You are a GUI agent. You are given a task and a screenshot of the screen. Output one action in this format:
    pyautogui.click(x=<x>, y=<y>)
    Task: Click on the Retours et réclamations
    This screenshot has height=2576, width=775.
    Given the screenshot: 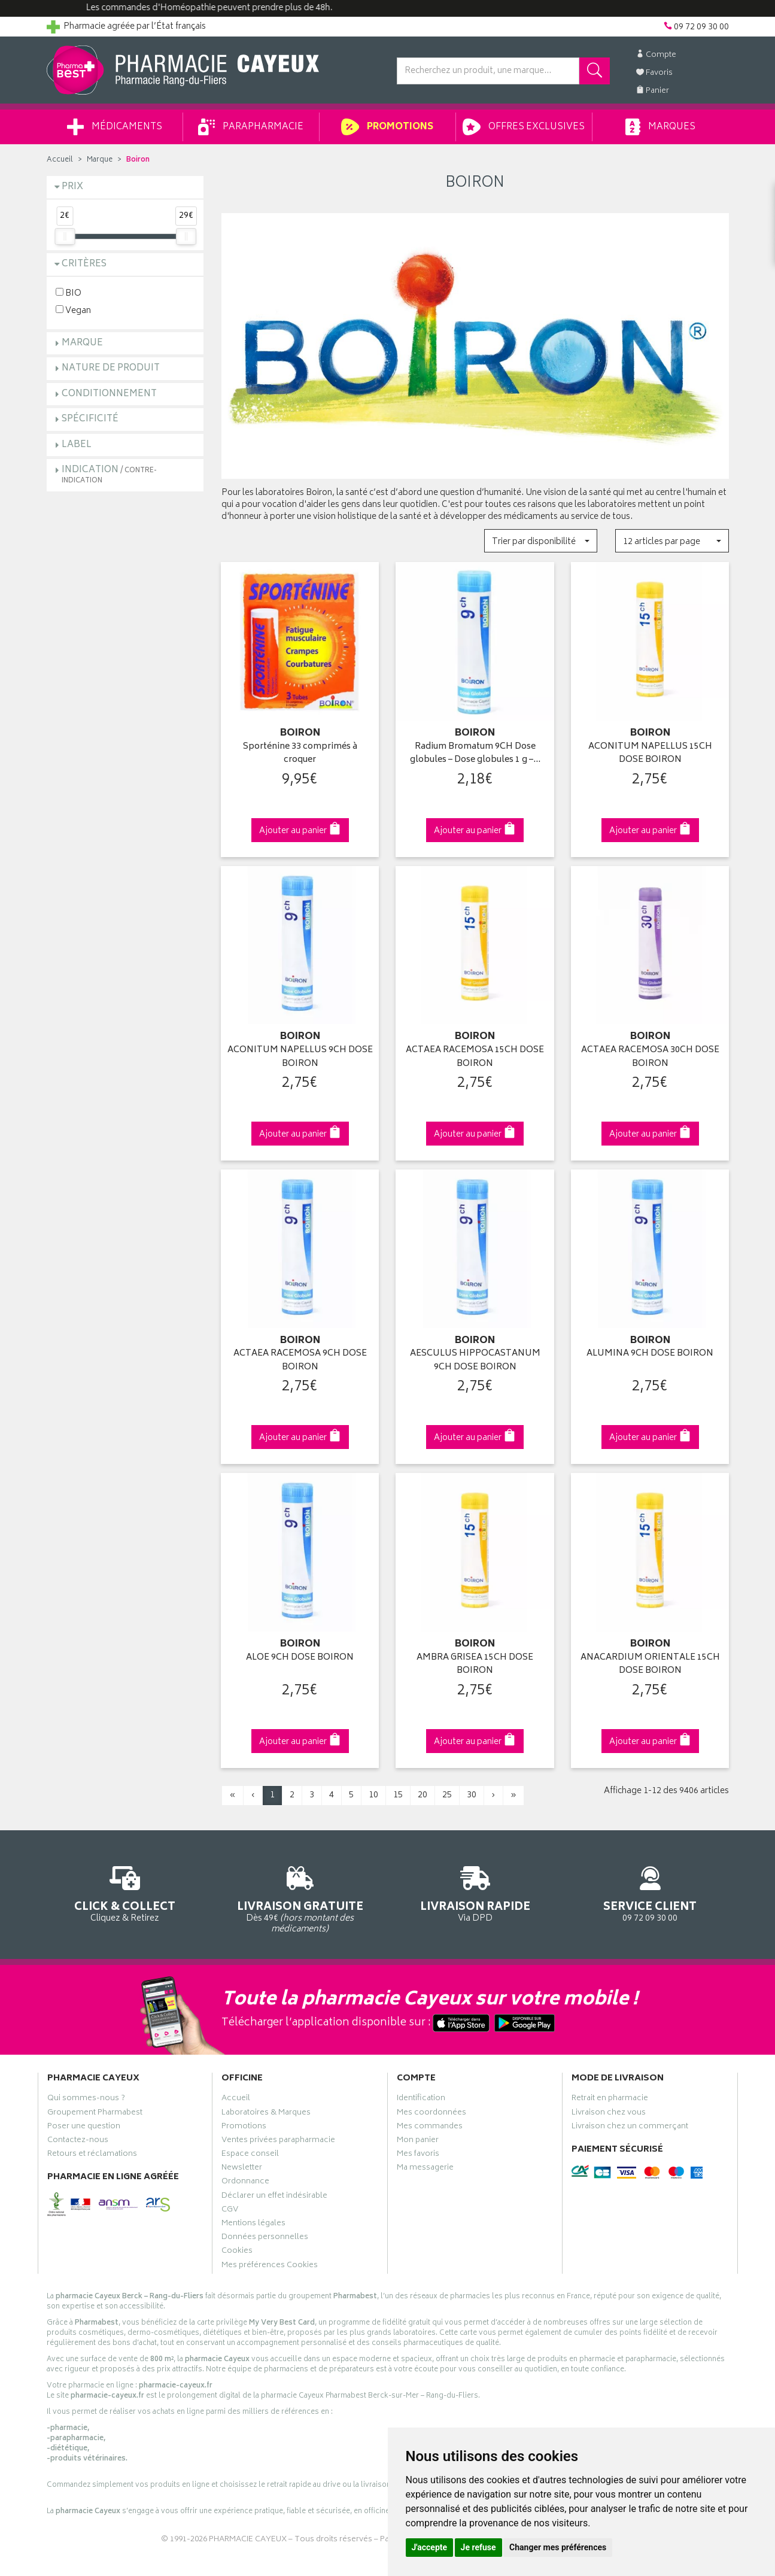 What is the action you would take?
    pyautogui.click(x=92, y=2155)
    